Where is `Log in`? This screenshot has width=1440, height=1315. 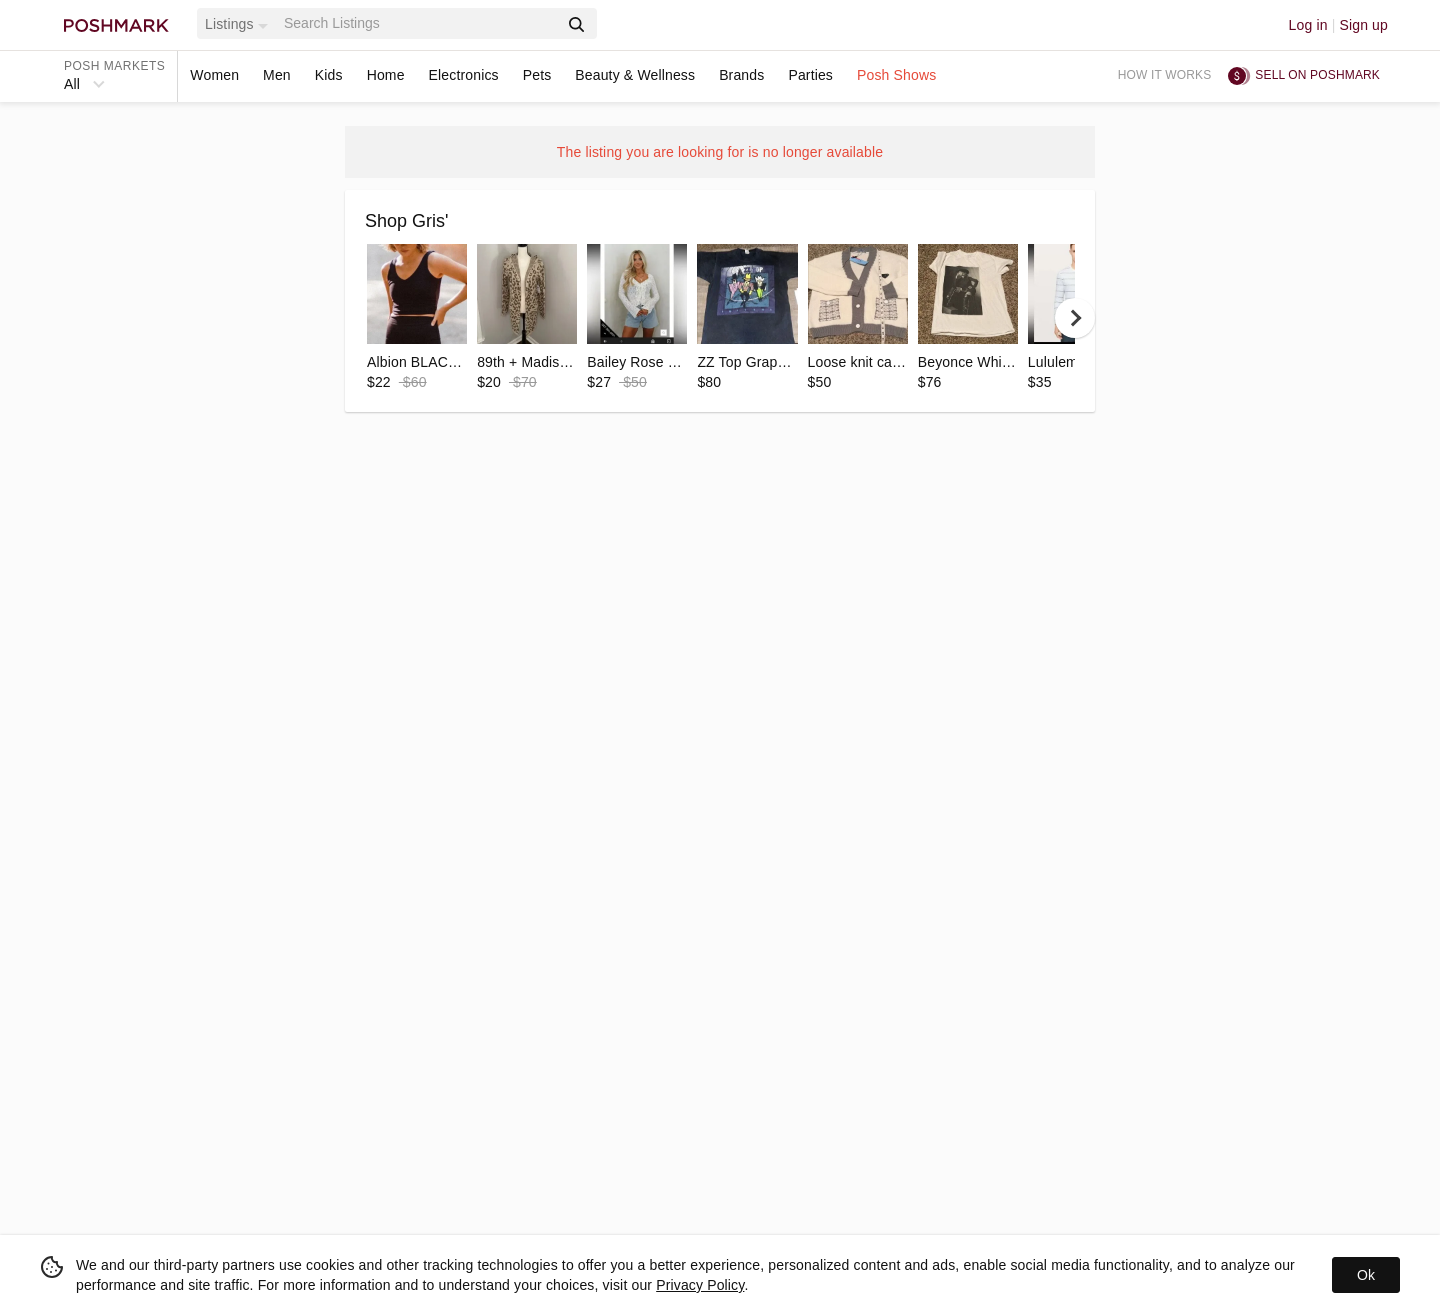 Log in is located at coordinates (1308, 25).